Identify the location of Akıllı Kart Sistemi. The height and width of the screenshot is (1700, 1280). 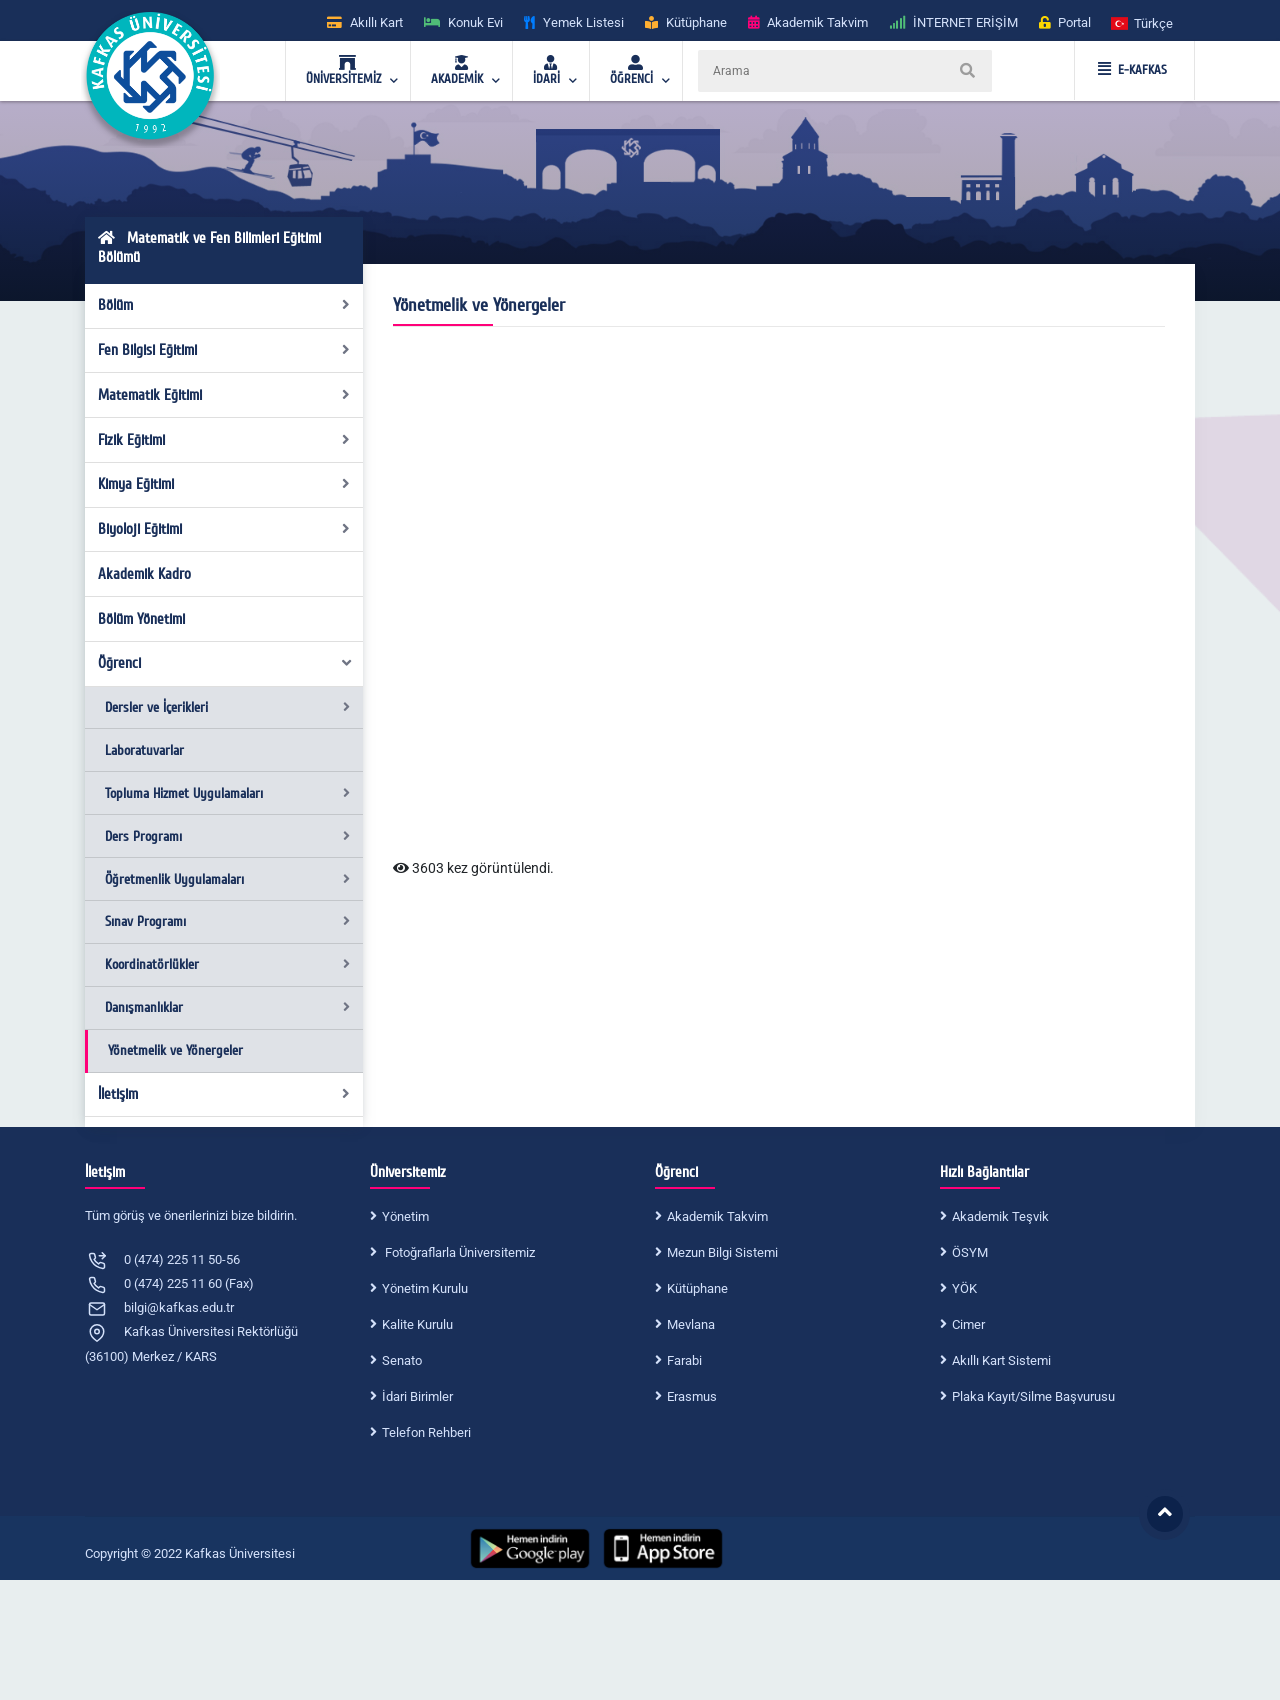
(1001, 1360).